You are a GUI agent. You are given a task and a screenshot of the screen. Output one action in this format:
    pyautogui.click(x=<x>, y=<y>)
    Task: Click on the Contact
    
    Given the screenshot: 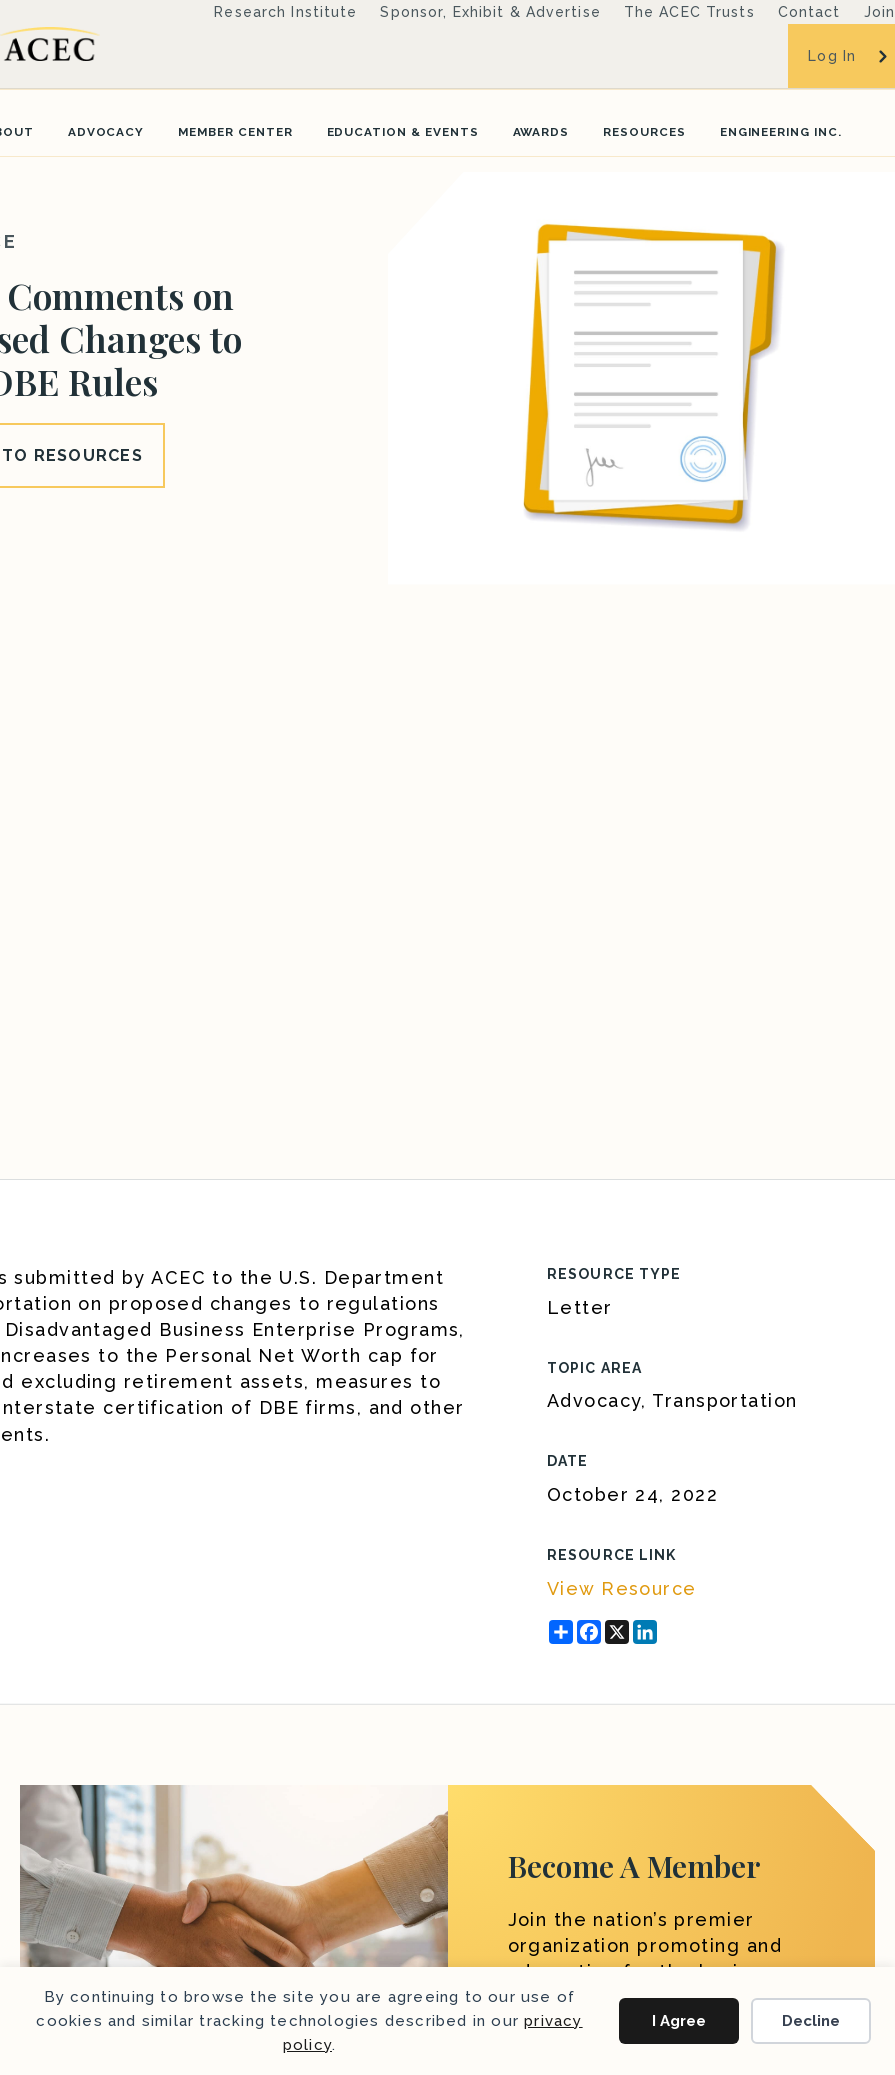 What is the action you would take?
    pyautogui.click(x=809, y=12)
    